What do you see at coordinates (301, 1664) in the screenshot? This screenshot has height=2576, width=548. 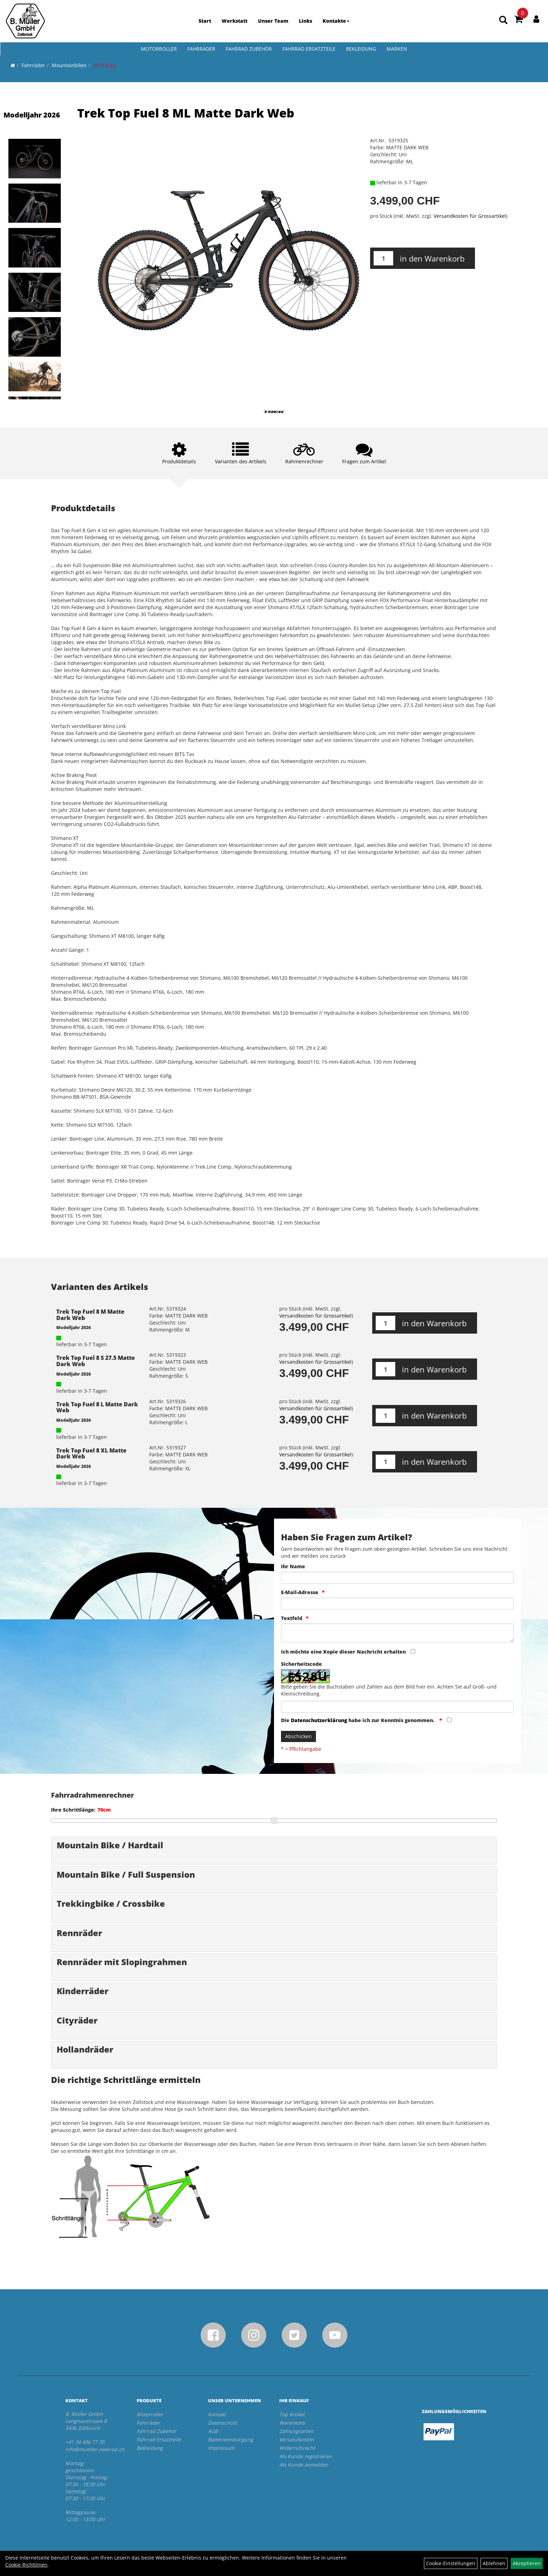 I see `Sicherheitscode` at bounding box center [301, 1664].